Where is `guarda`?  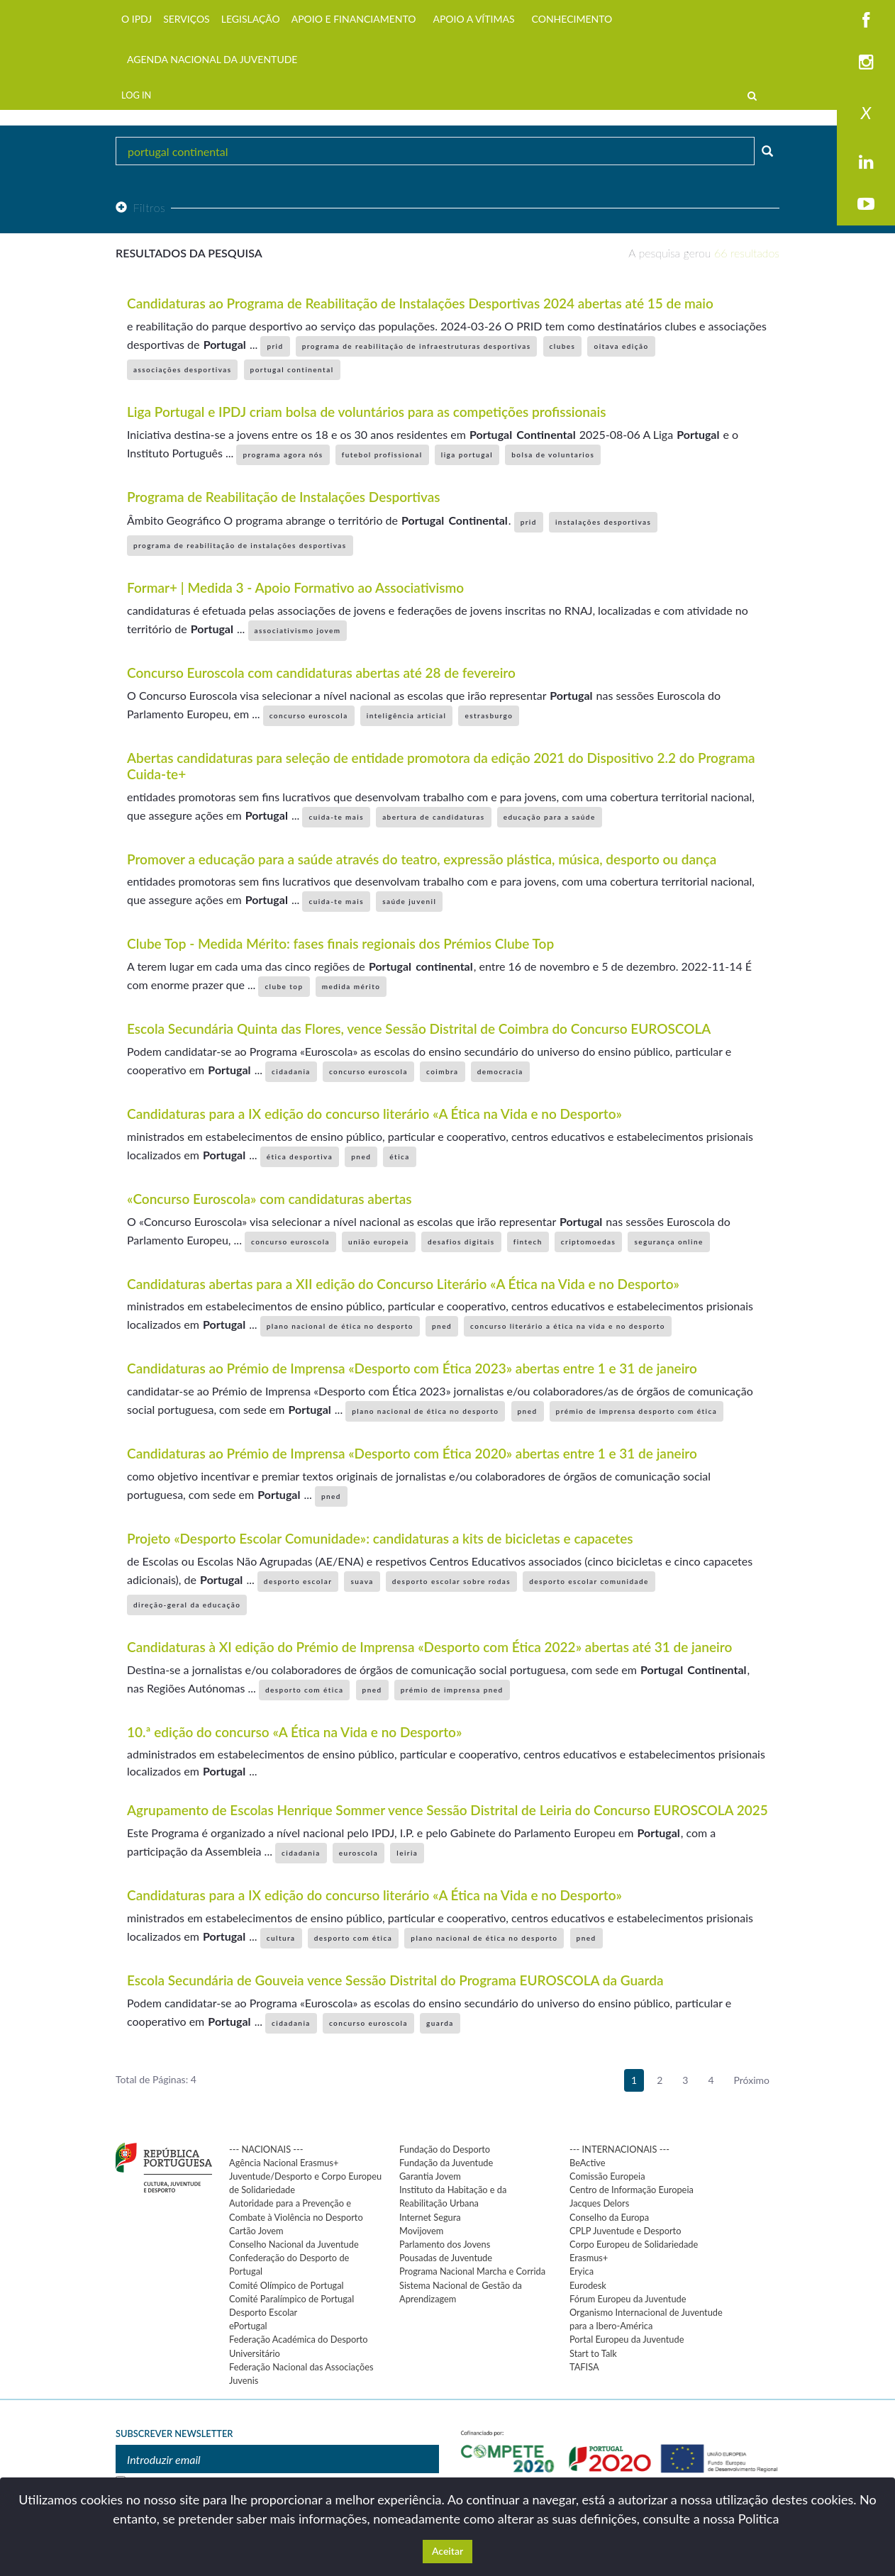
guarda is located at coordinates (440, 2023).